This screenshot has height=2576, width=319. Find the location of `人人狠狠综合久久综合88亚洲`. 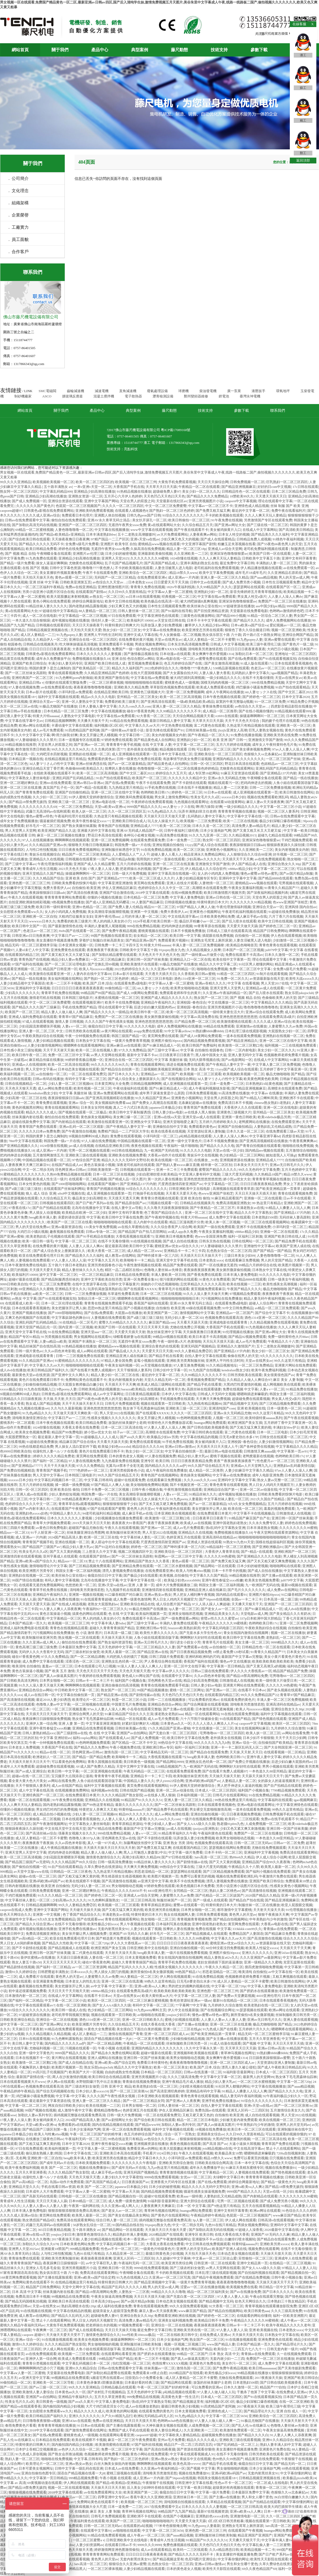

人人狠狠综合久久综合88亚洲 is located at coordinates (249, 854).